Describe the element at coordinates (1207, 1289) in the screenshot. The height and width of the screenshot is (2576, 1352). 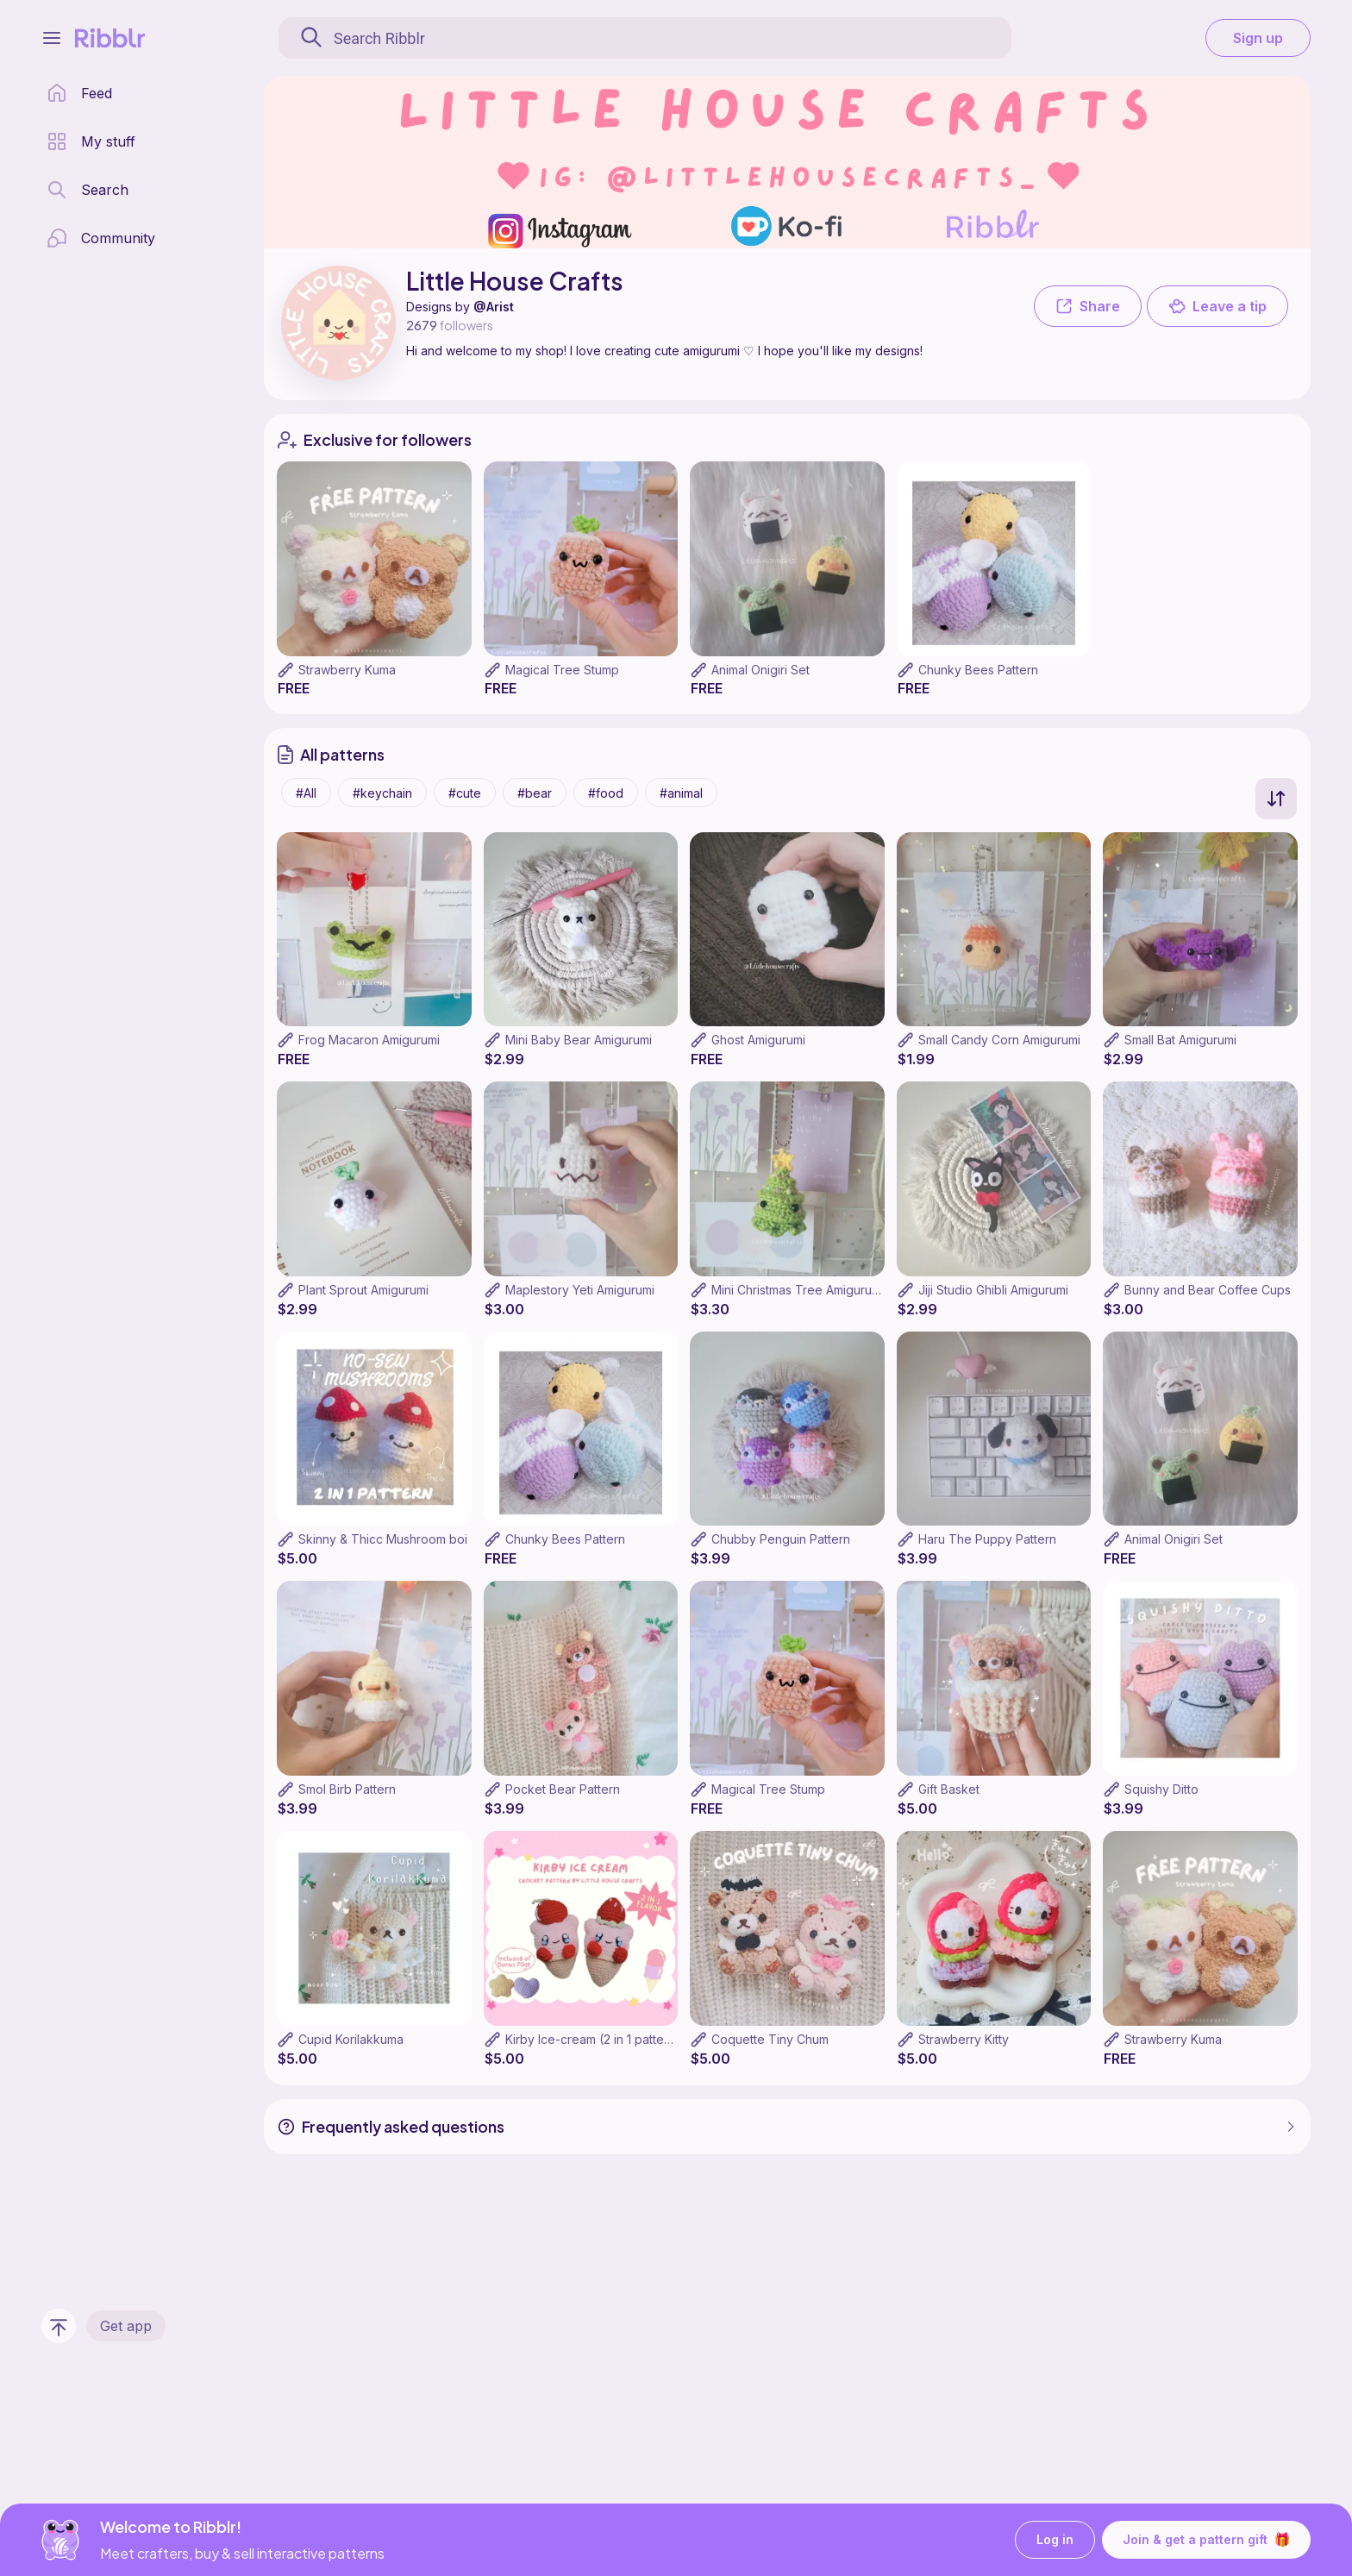
I see `Bunny and Bear Coffee Cups` at that location.